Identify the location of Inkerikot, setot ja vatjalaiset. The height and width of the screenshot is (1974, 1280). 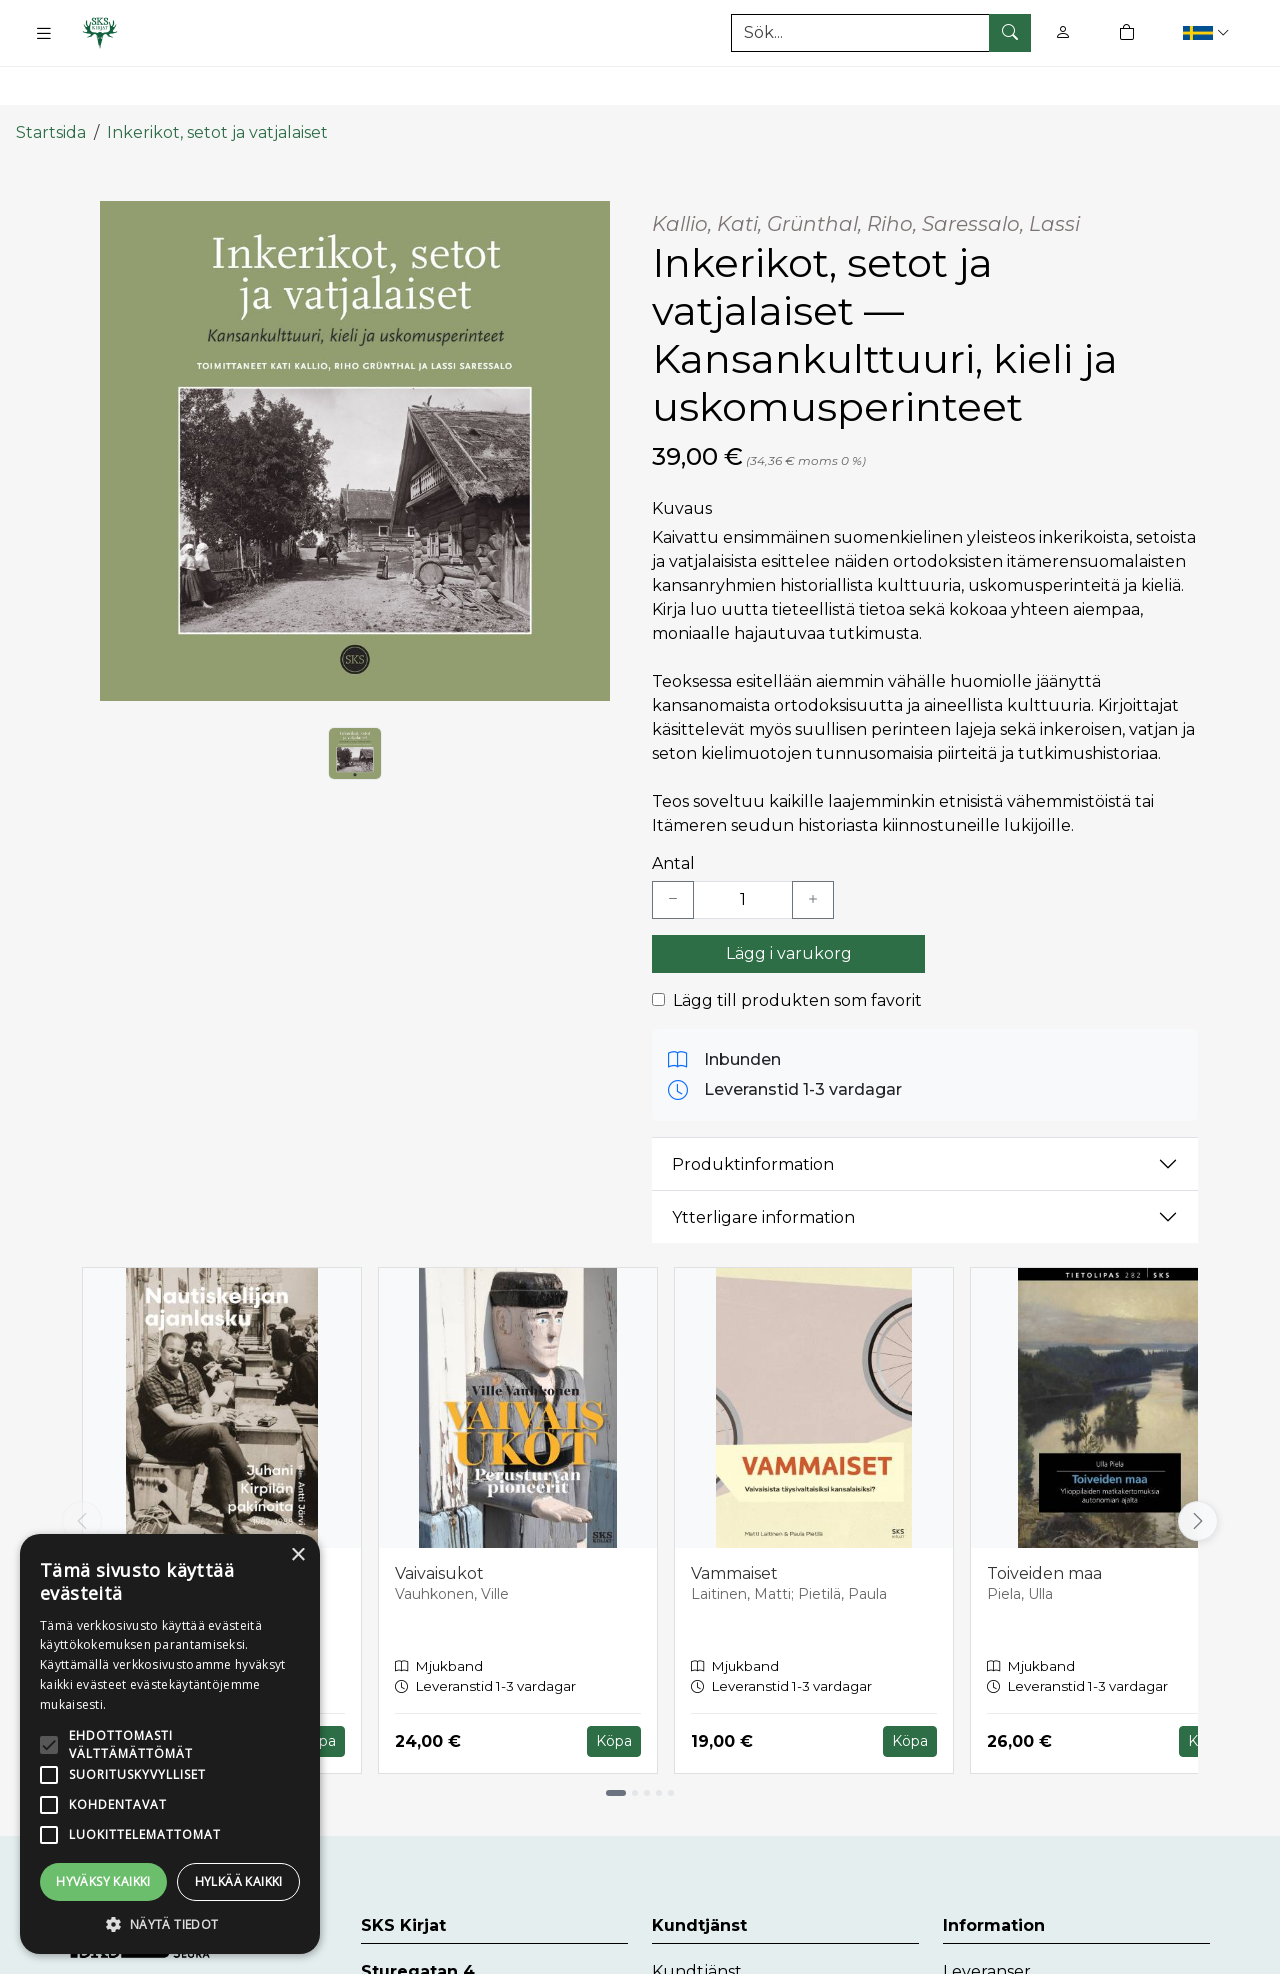
(217, 82).